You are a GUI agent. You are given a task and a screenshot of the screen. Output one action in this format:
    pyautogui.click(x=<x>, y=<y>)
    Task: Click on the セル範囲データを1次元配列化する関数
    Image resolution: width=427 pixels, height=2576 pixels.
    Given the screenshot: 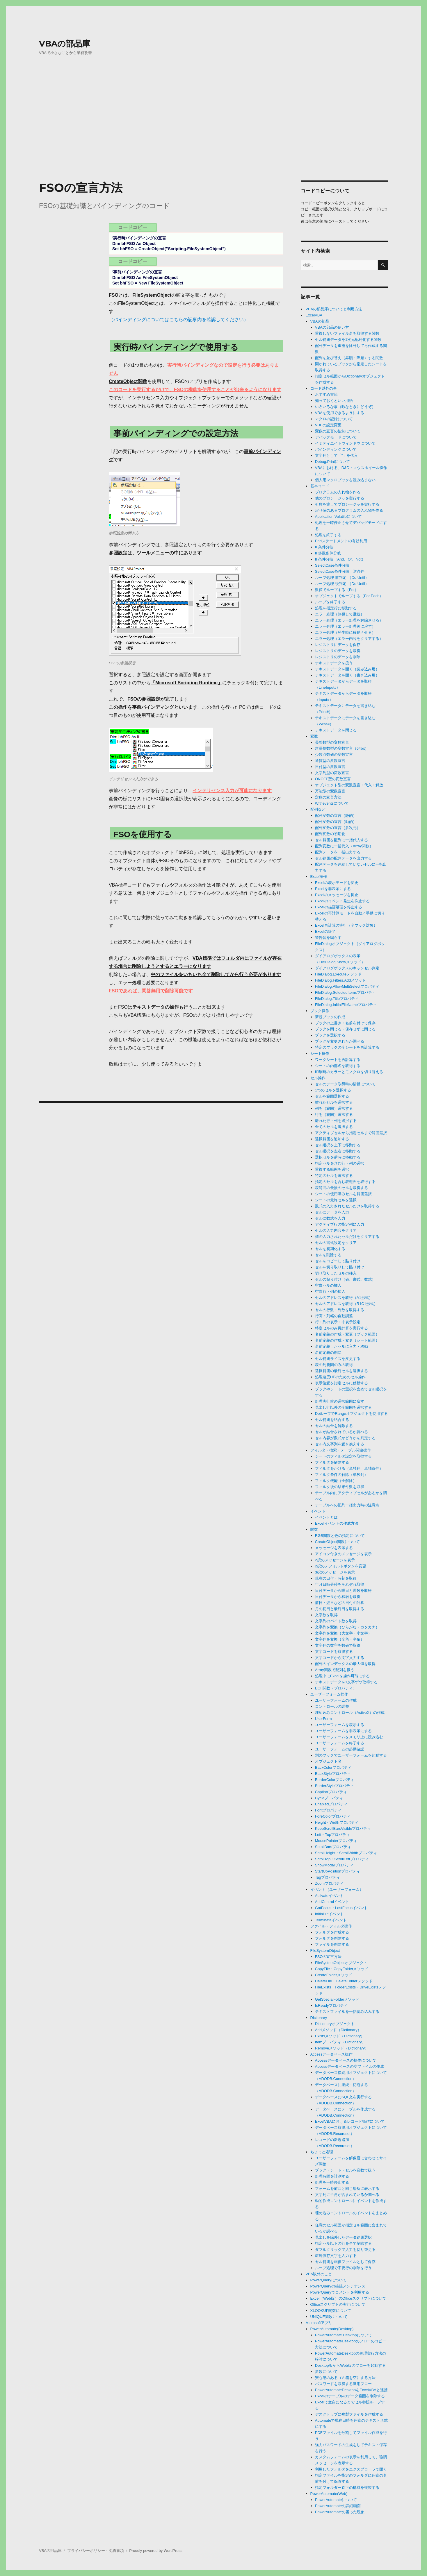 What is the action you would take?
    pyautogui.click(x=348, y=339)
    